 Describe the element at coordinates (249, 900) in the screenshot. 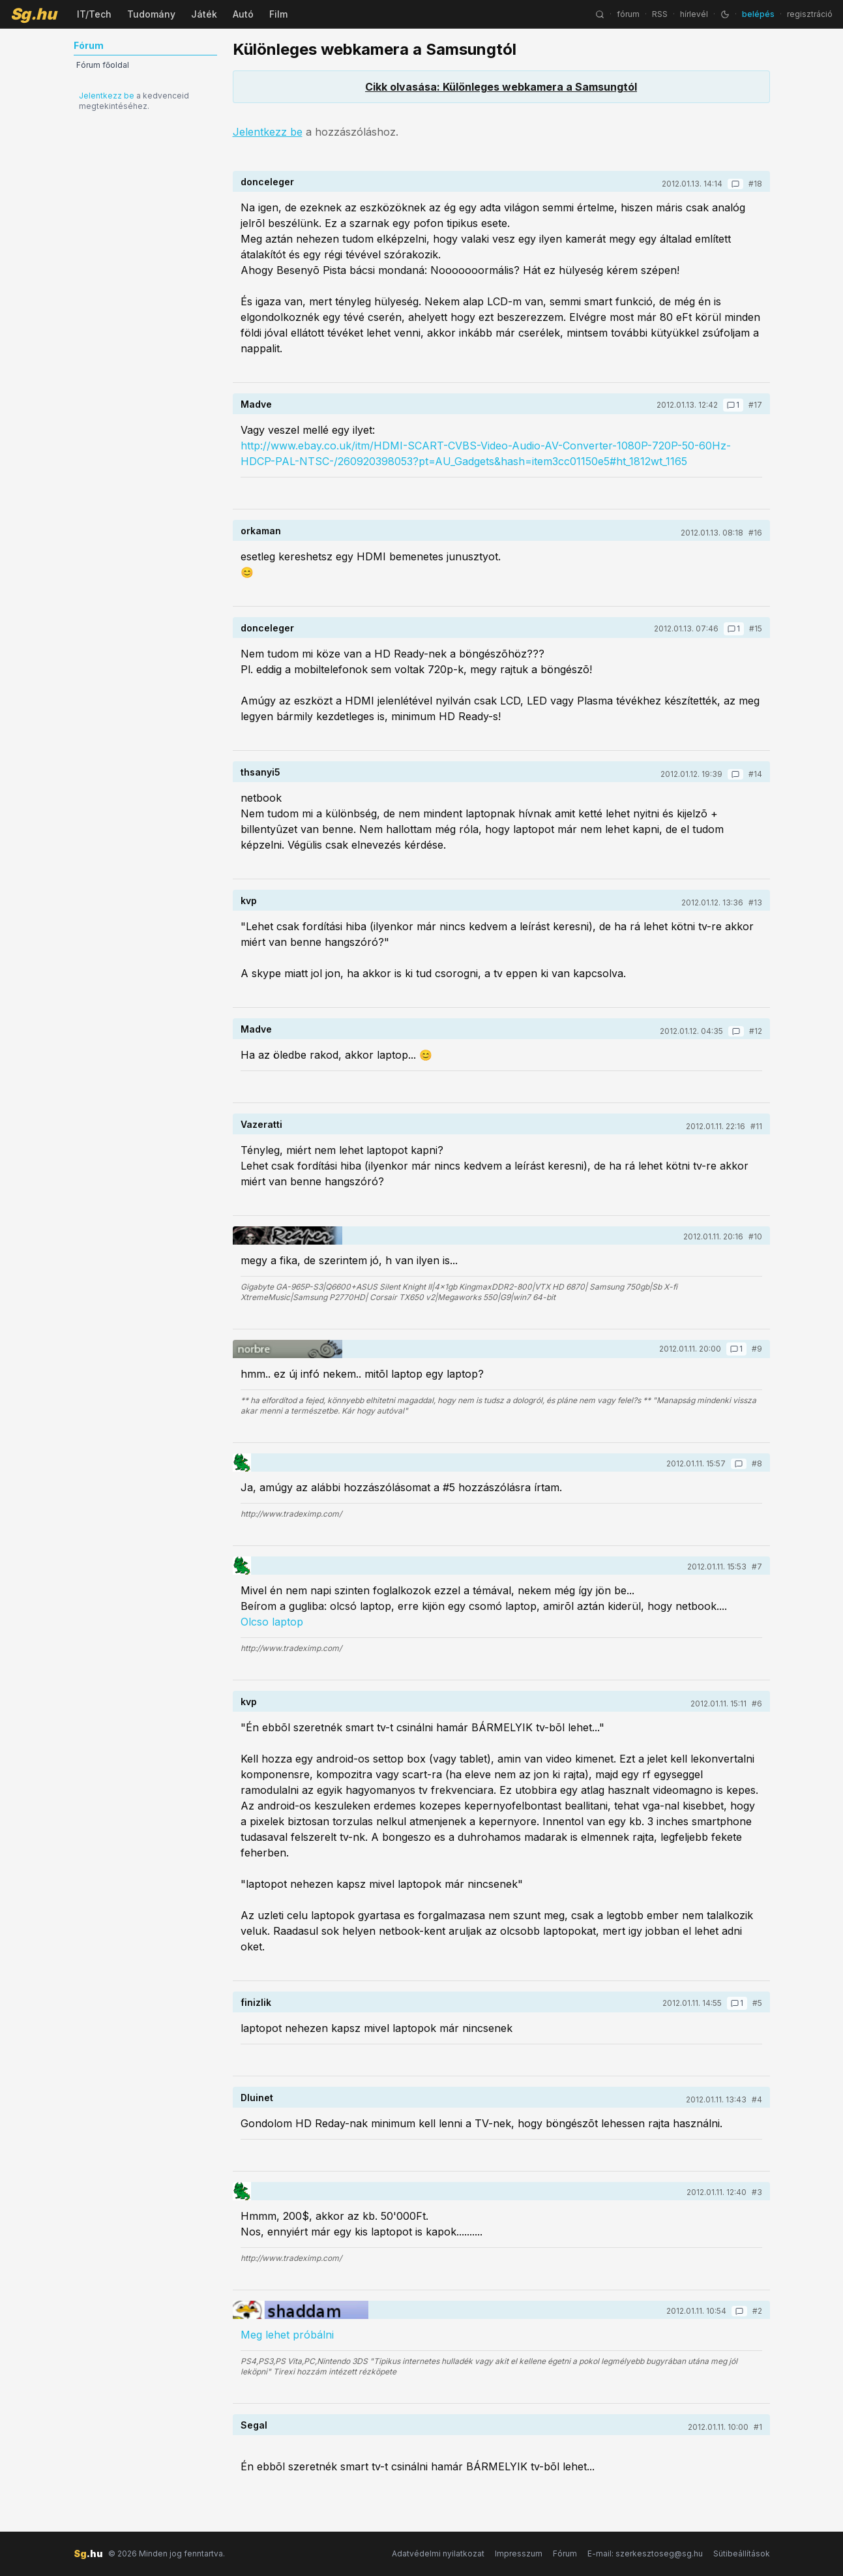

I see `kvp` at that location.